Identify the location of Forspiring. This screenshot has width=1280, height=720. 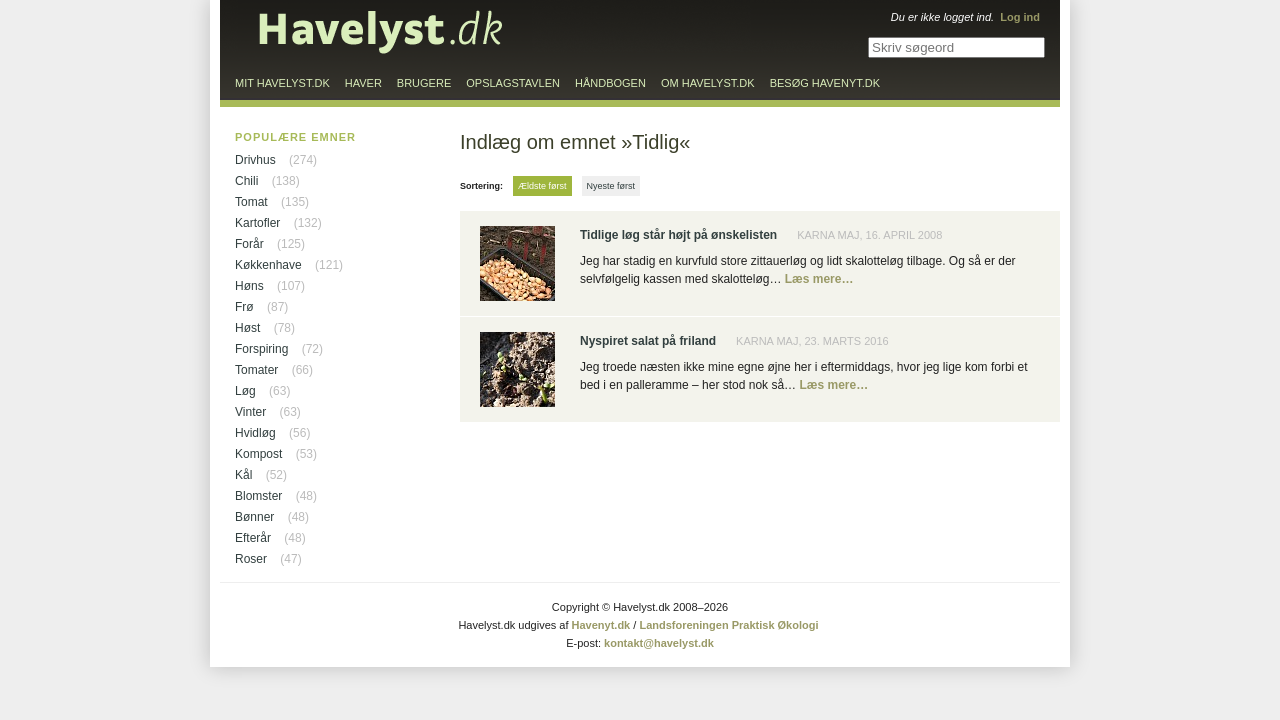
(261, 349).